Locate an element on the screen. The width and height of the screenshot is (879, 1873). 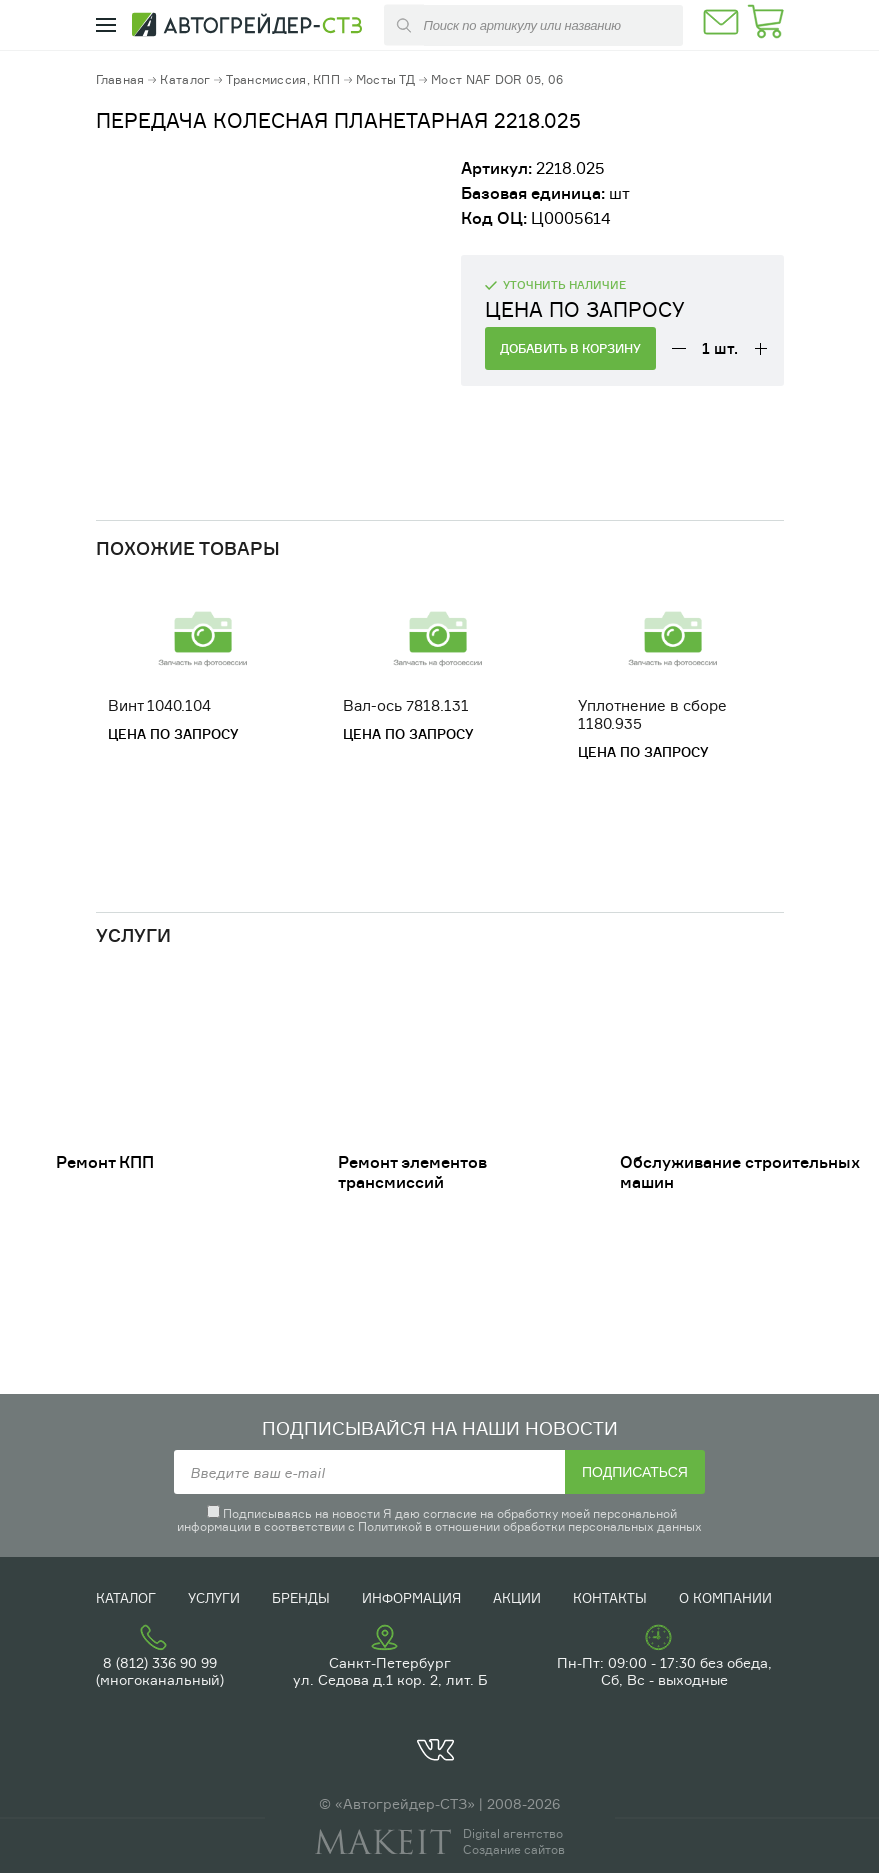
Каталог is located at coordinates (185, 79).